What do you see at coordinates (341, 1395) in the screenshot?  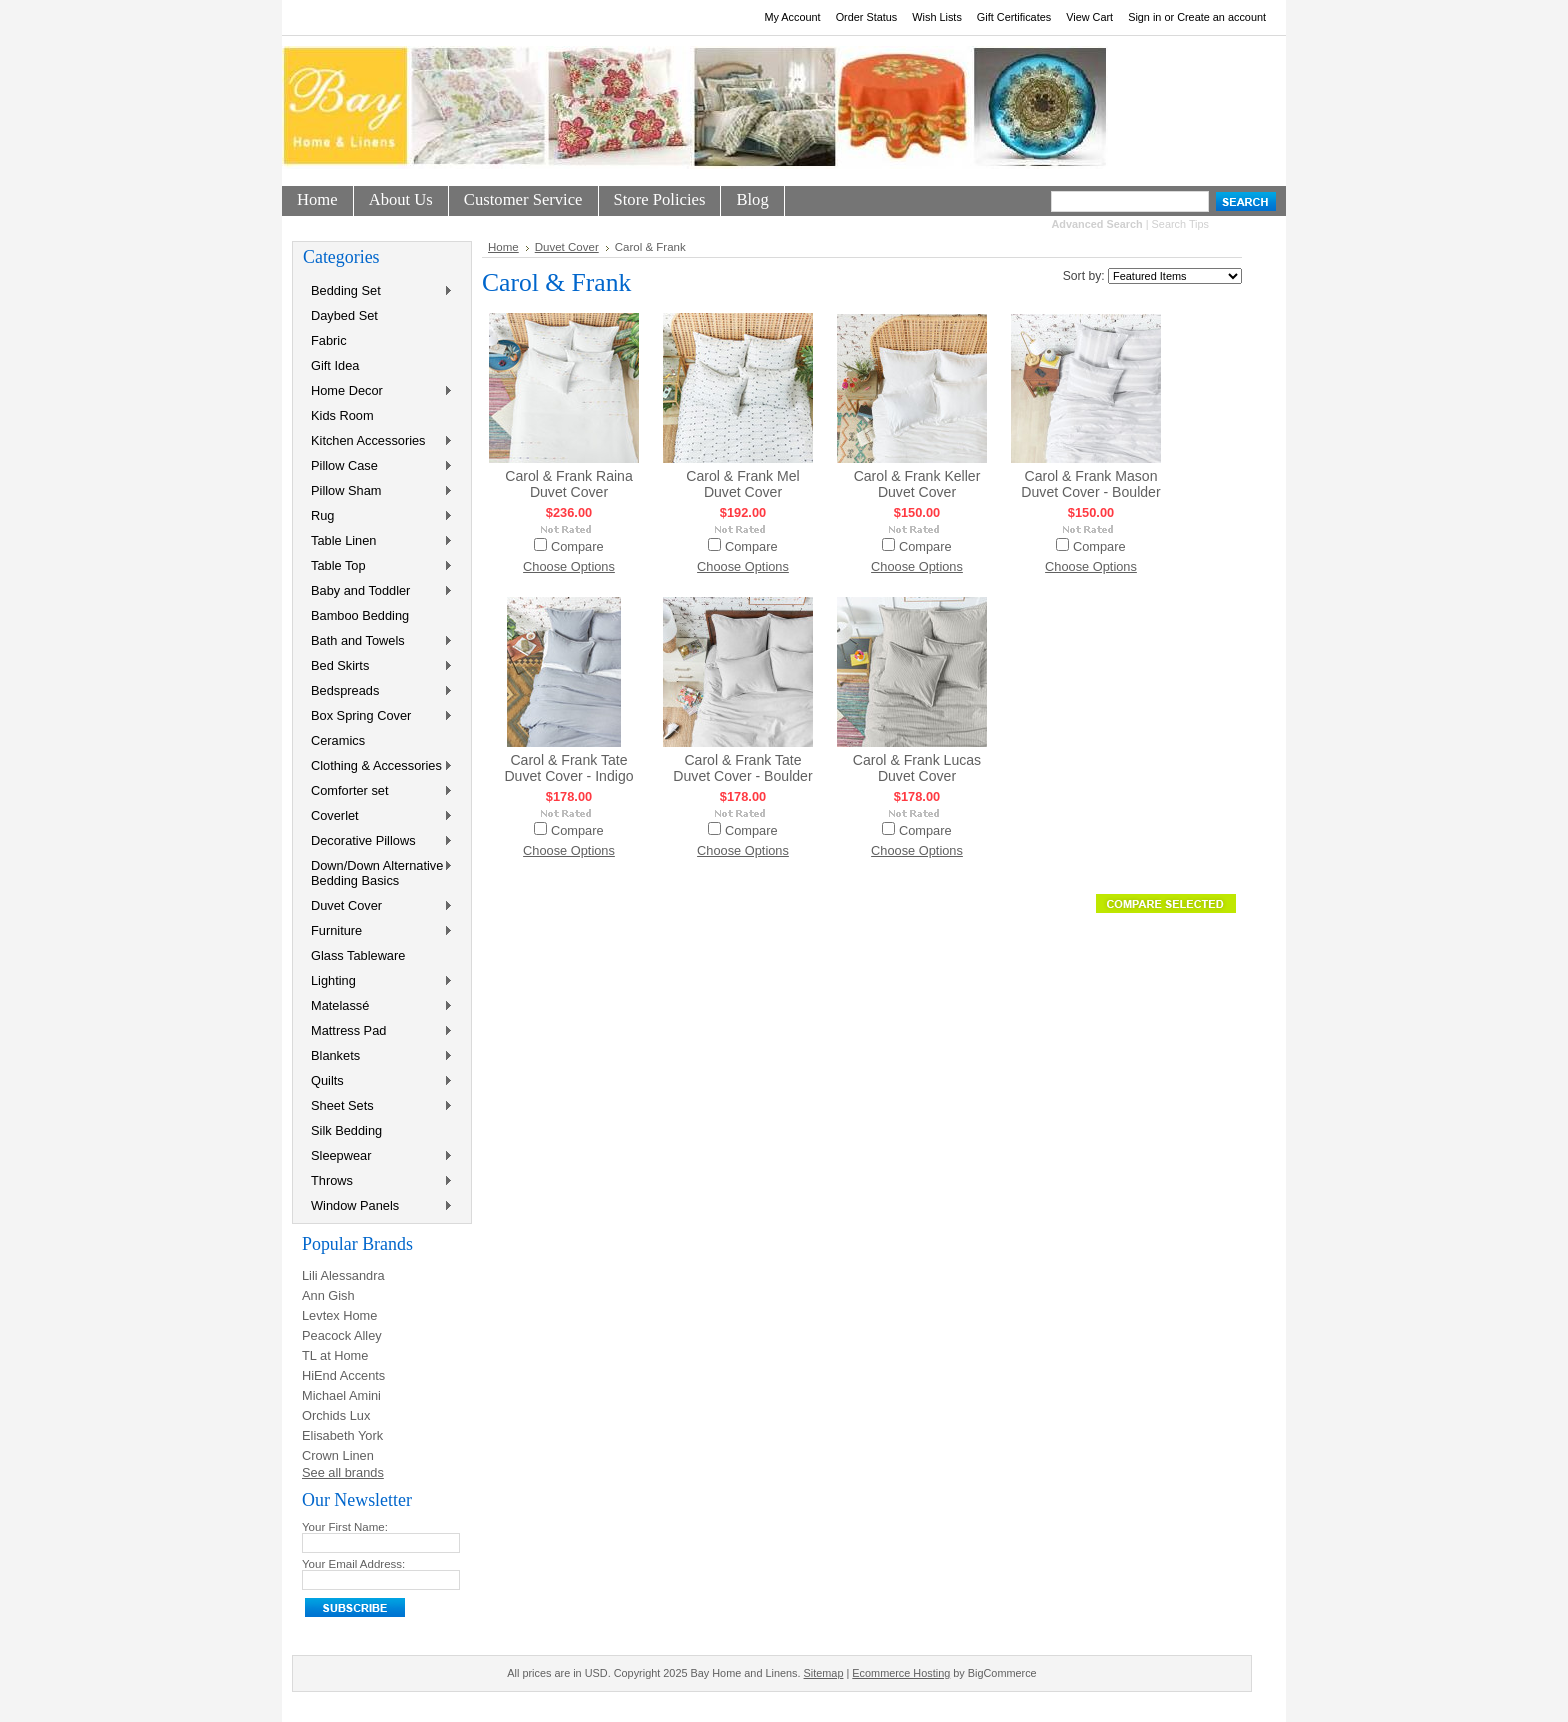 I see `Michael Amini` at bounding box center [341, 1395].